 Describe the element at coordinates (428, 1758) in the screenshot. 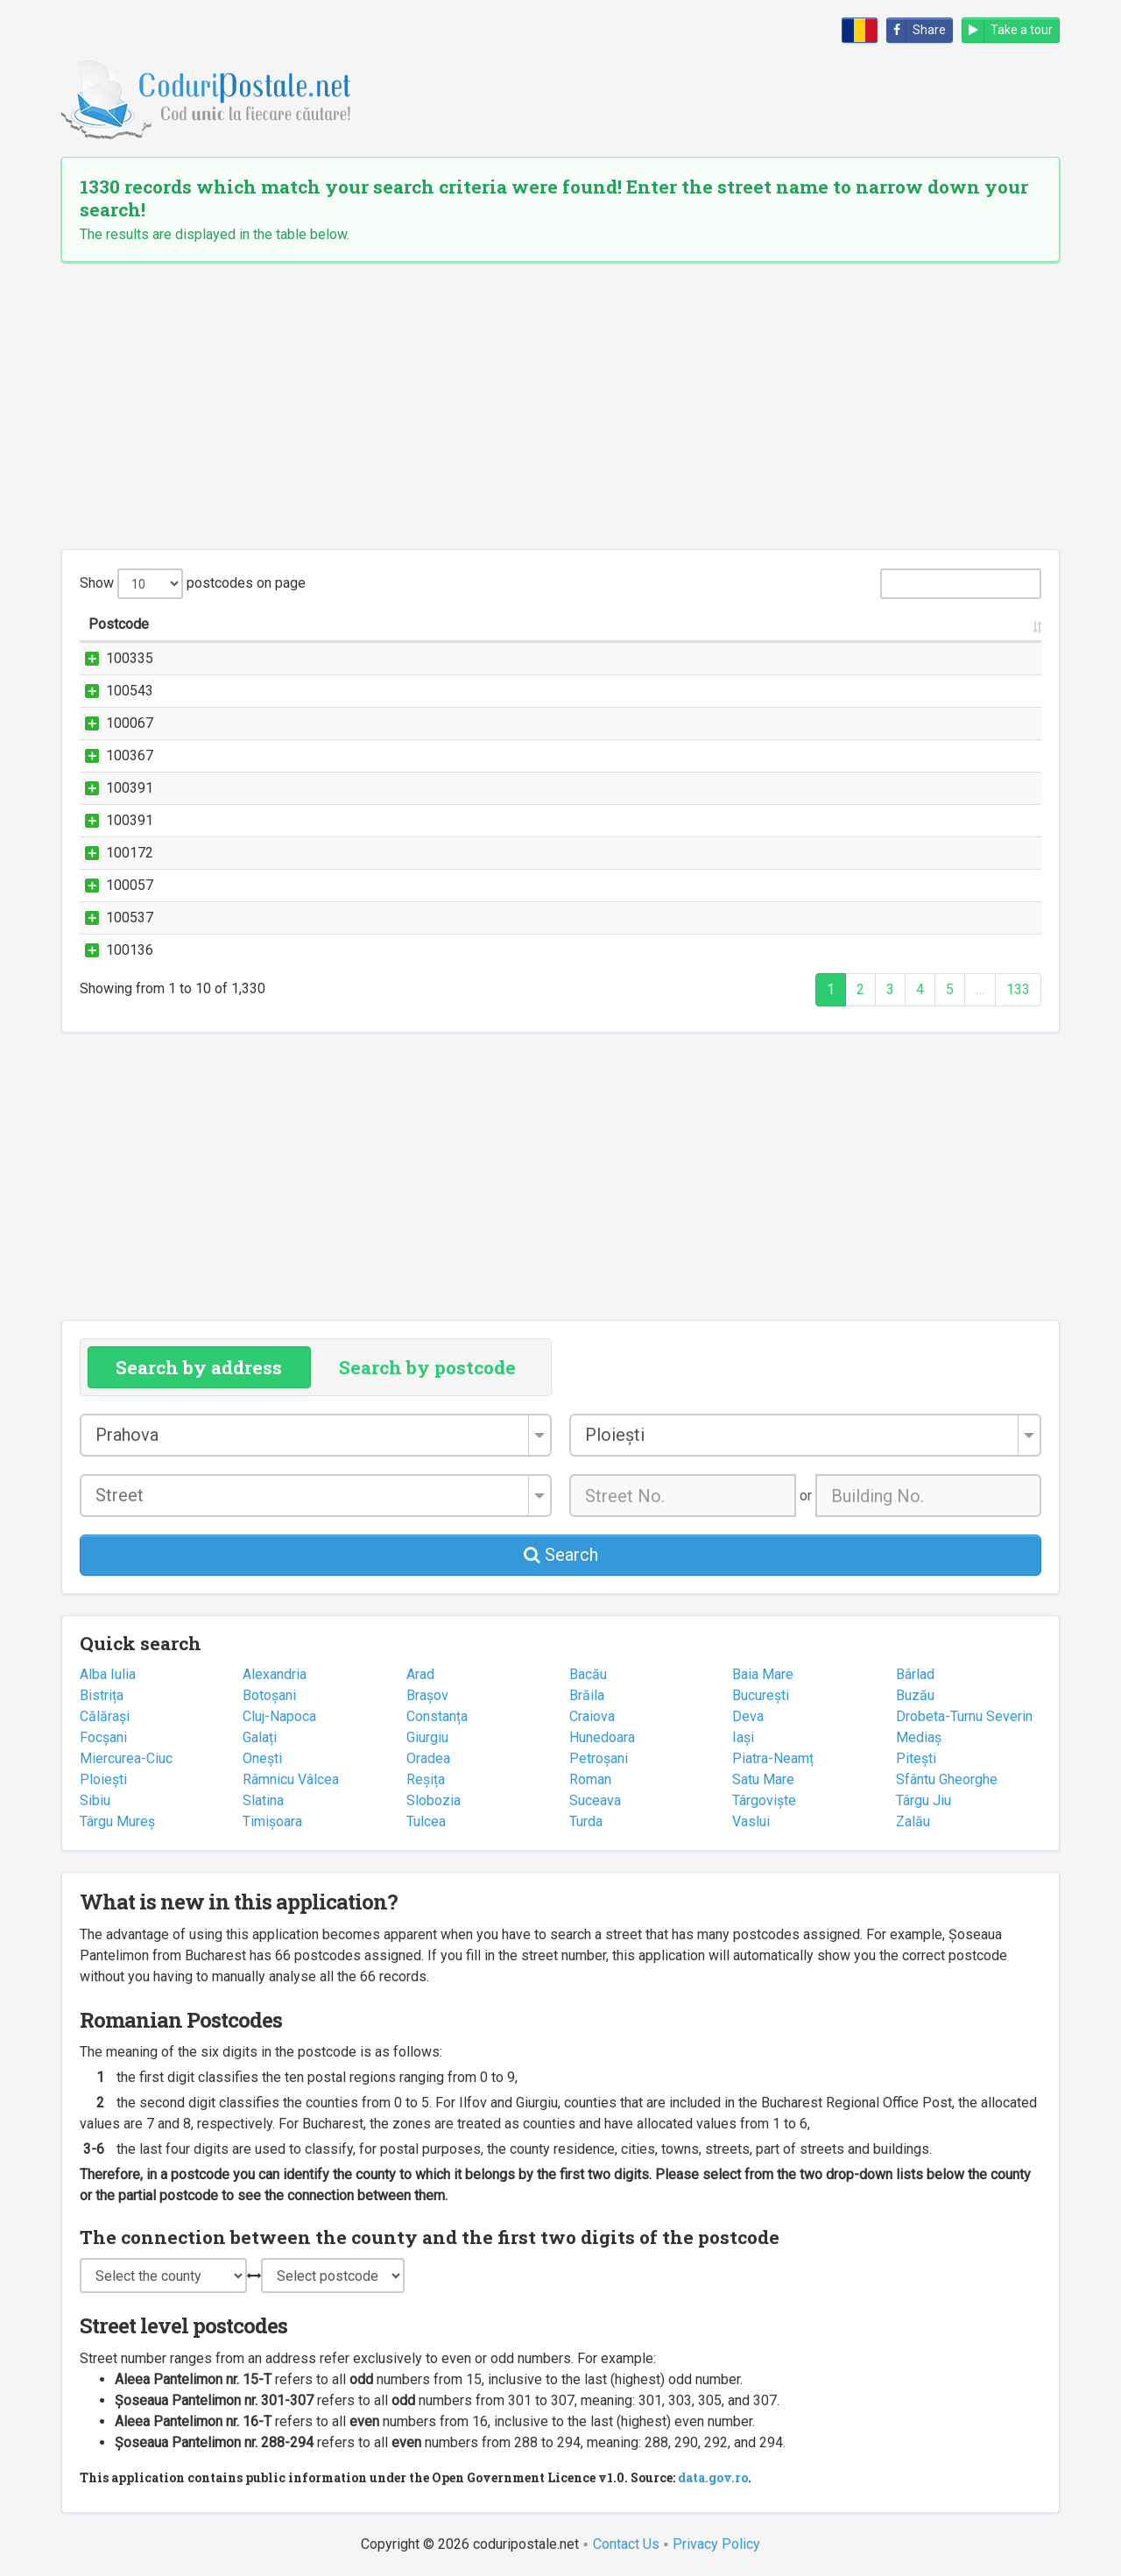

I see `Oradea` at that location.